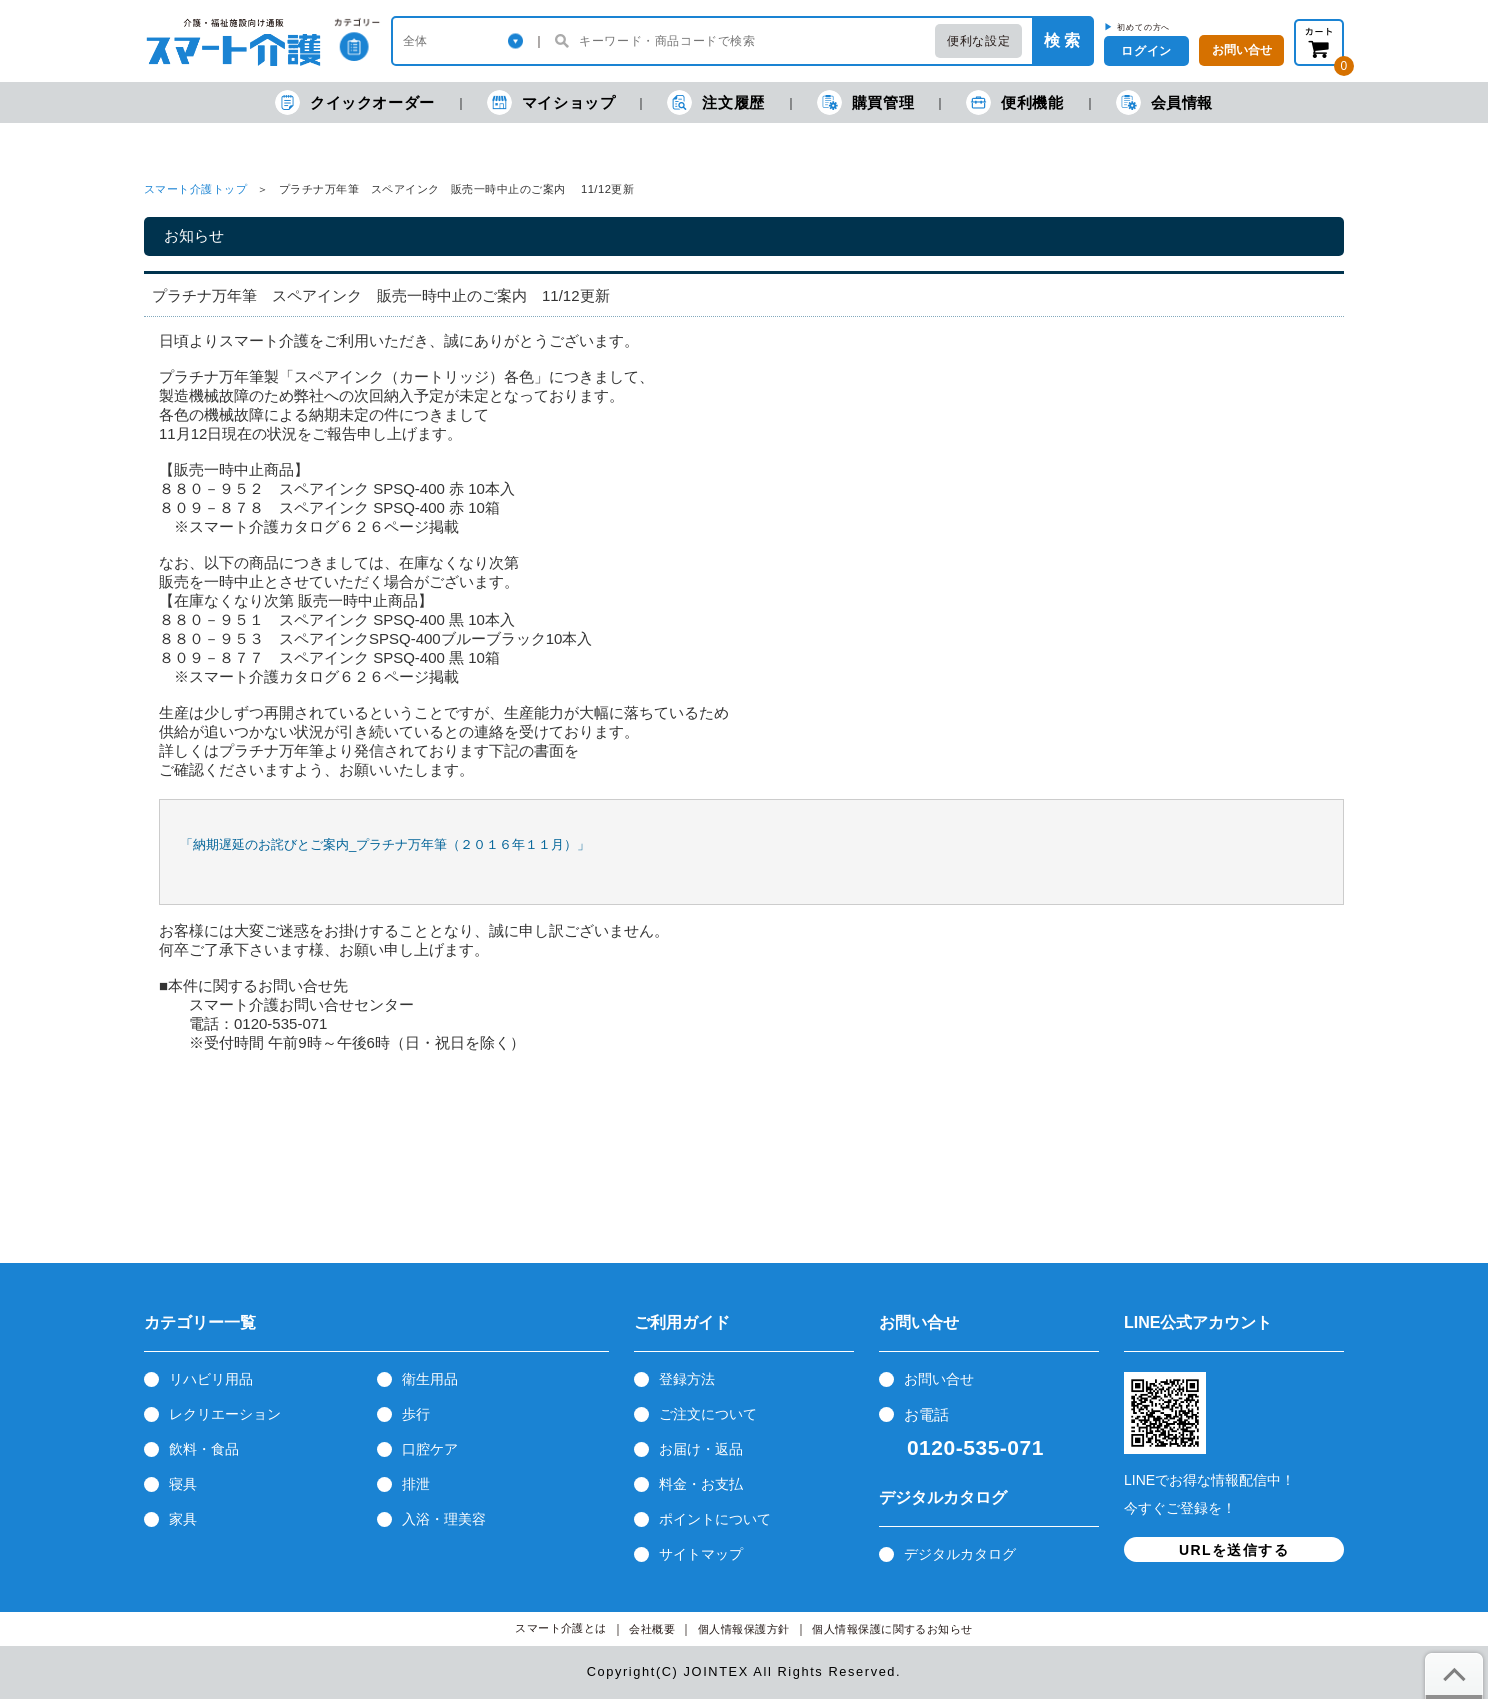  What do you see at coordinates (701, 1449) in the screenshot?
I see `お届け・返品` at bounding box center [701, 1449].